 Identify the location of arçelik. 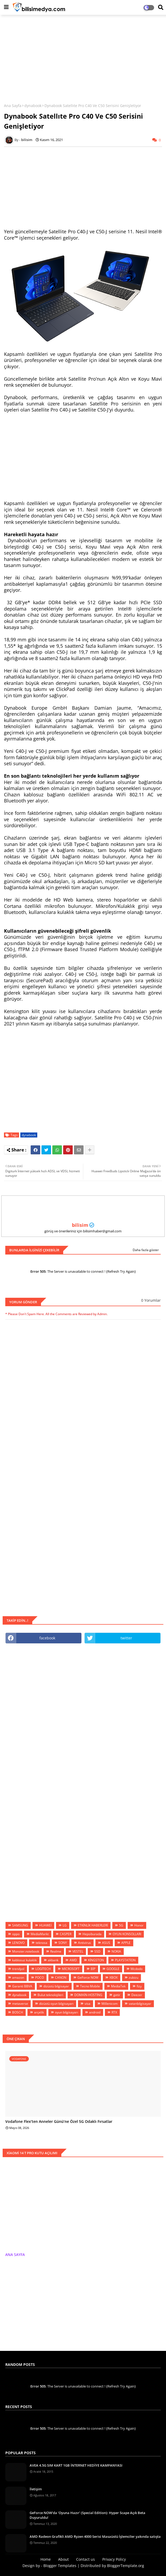
(39, 2012).